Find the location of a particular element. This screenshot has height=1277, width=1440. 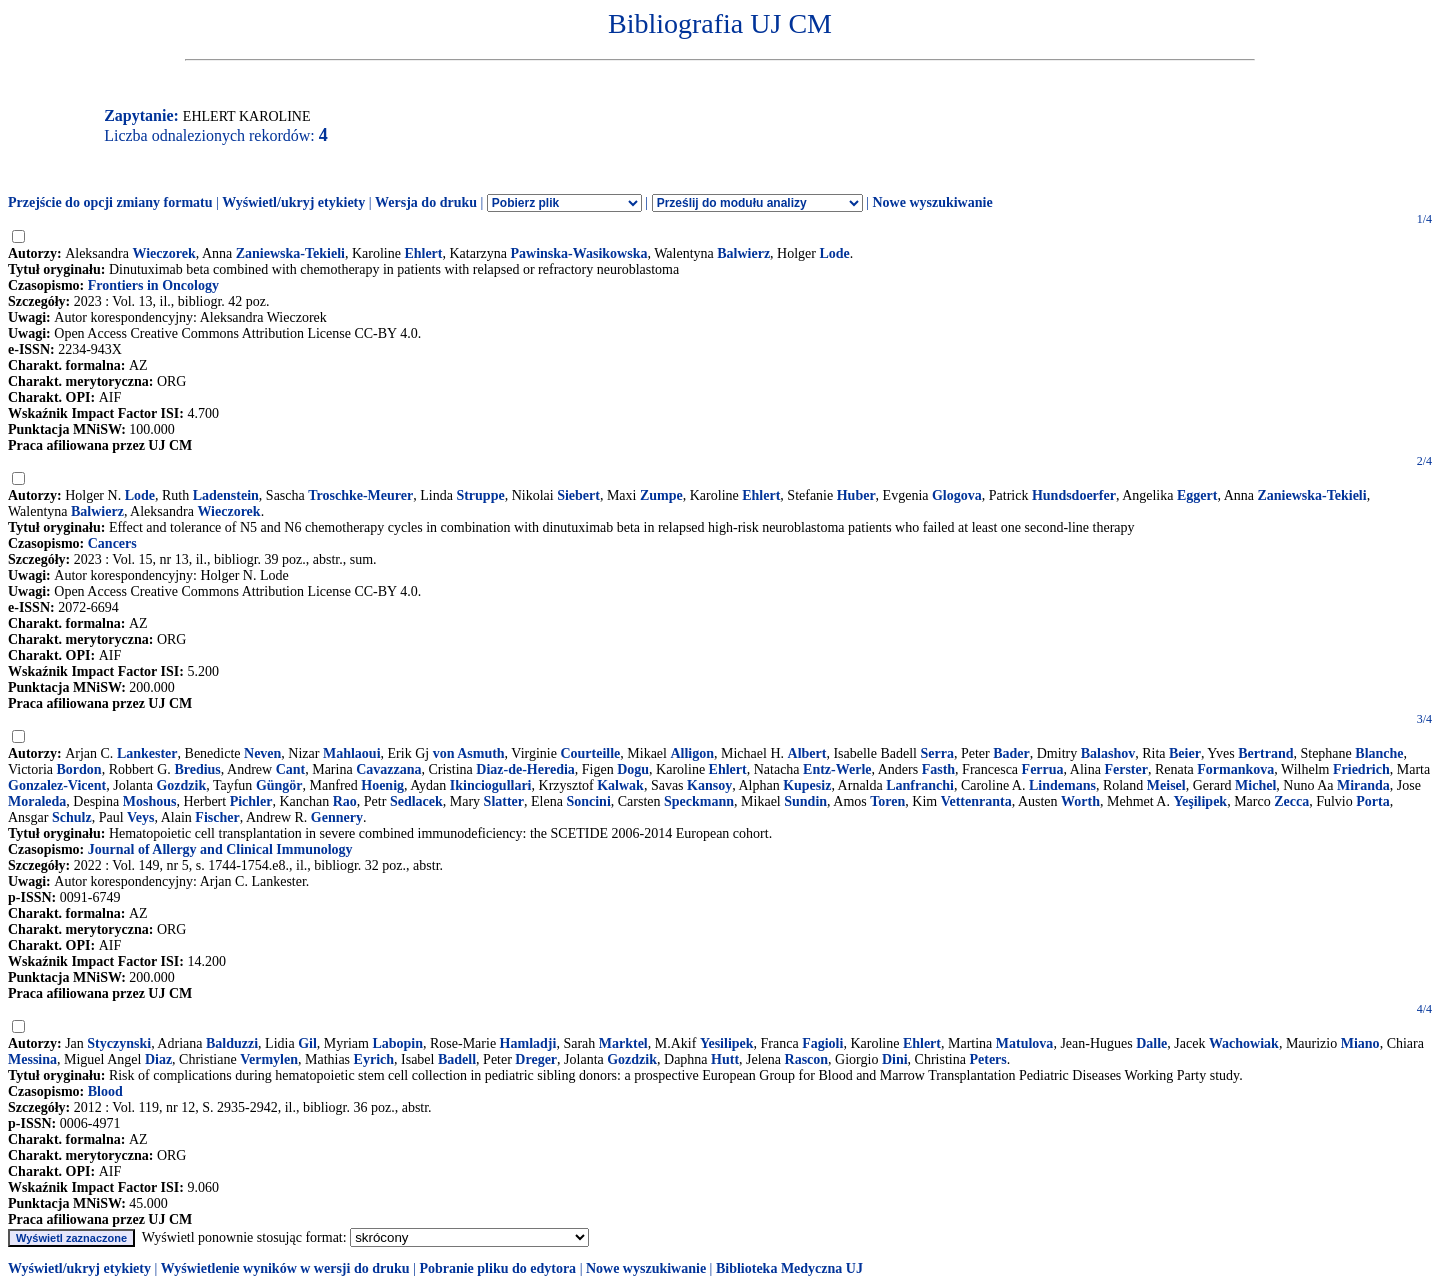

Fasth is located at coordinates (938, 769).